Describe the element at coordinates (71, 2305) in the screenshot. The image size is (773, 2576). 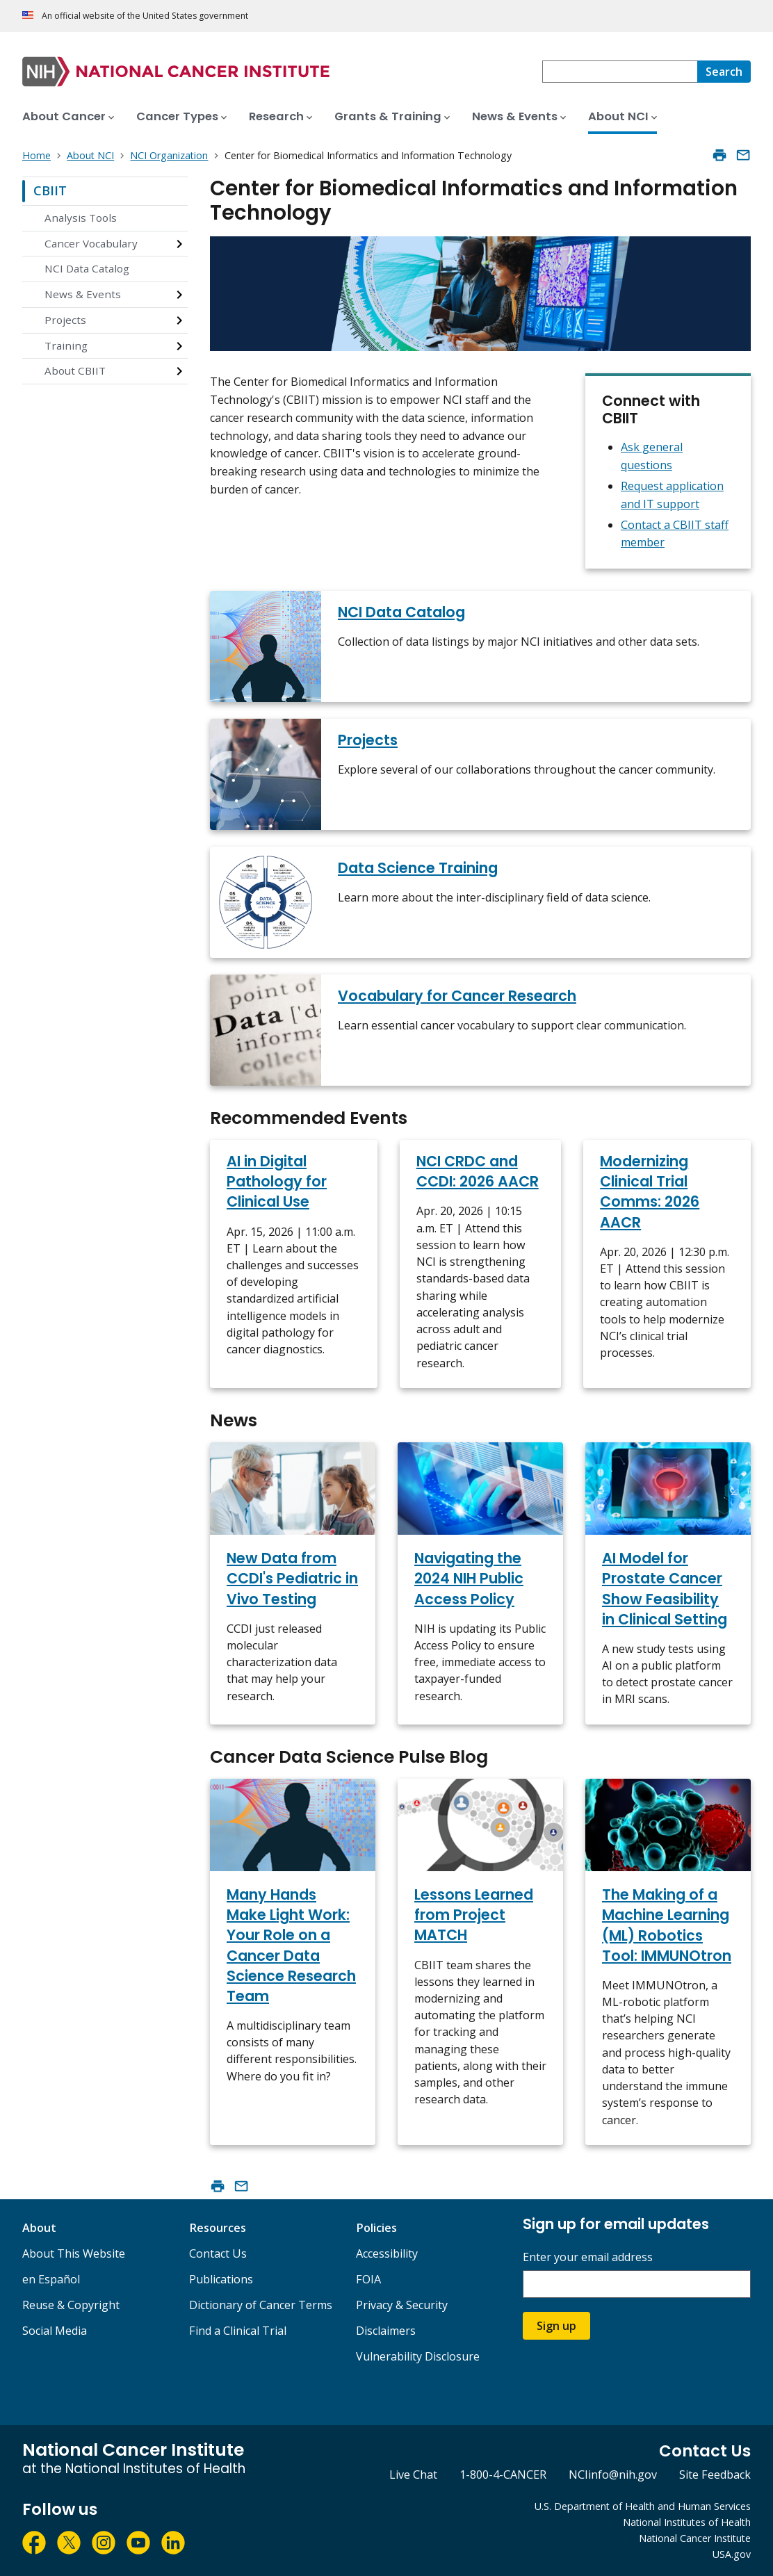
I see `Reuse & Copyright` at that location.